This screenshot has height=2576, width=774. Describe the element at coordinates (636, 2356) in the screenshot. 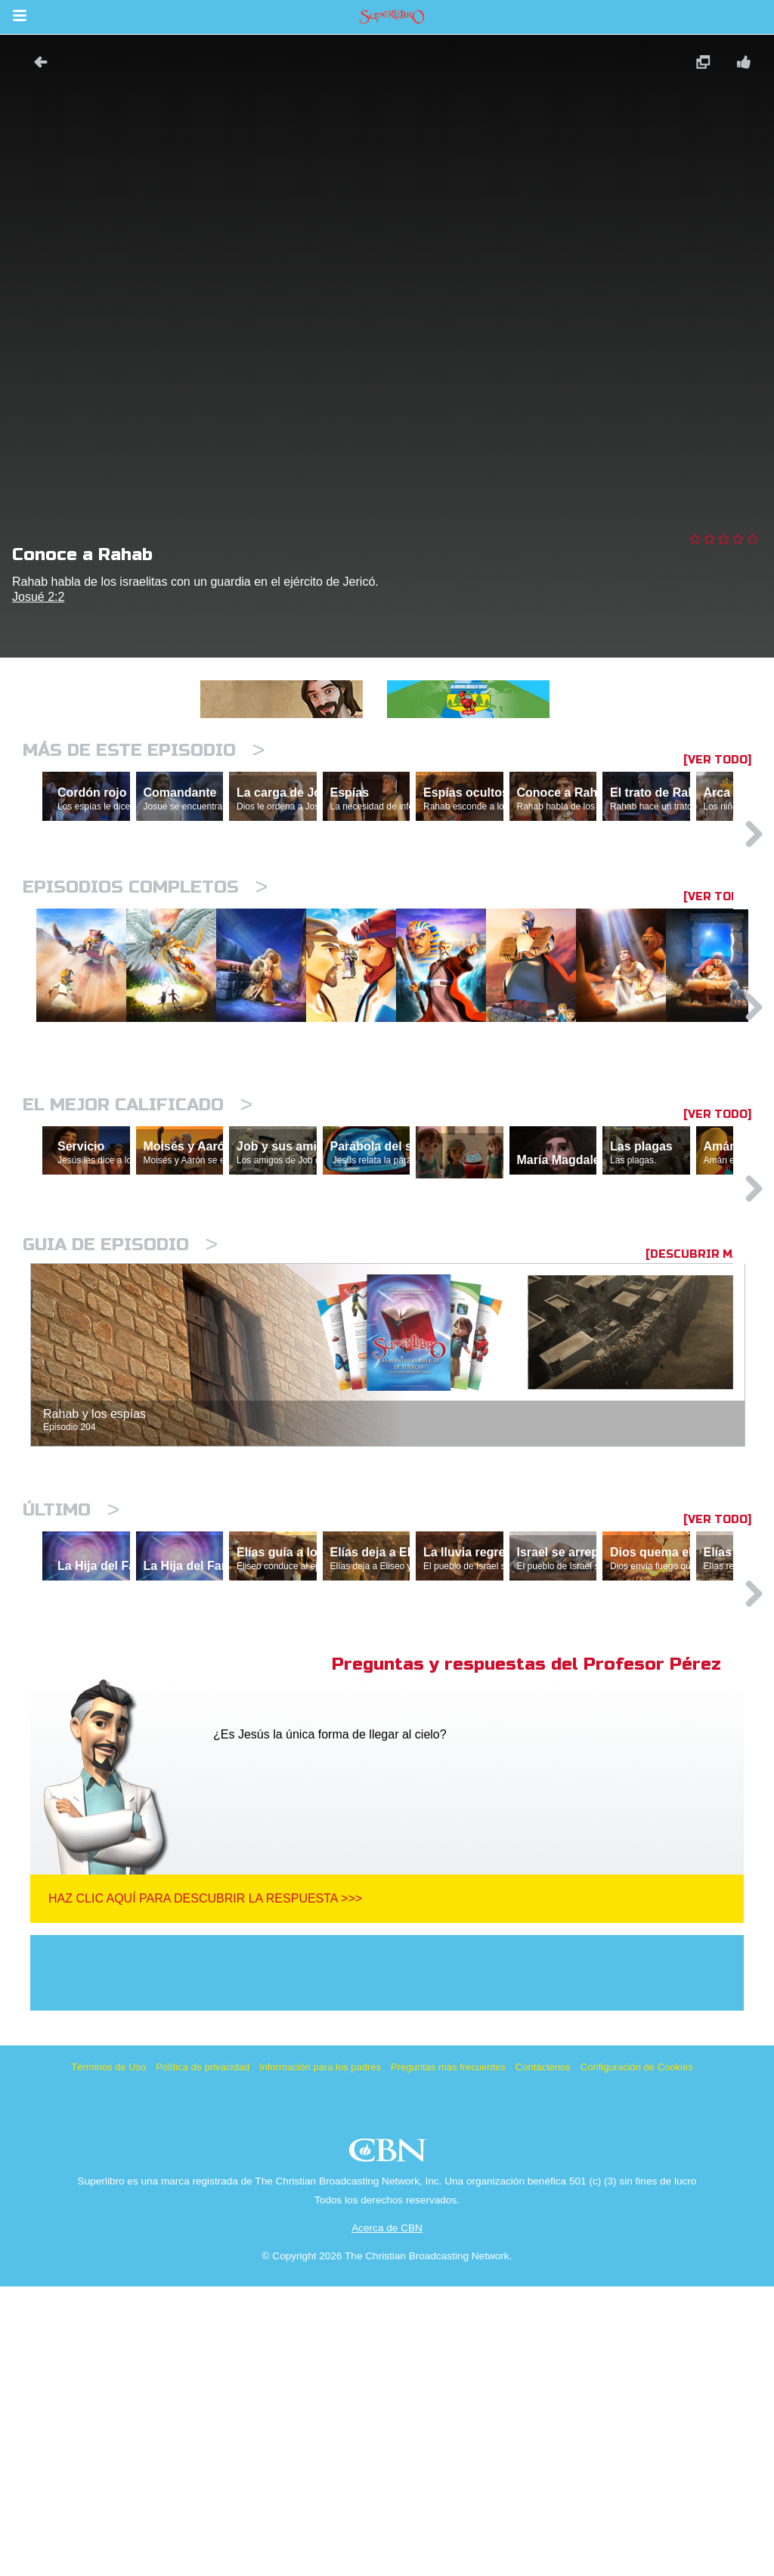

I see `Configuración de Cookies` at that location.